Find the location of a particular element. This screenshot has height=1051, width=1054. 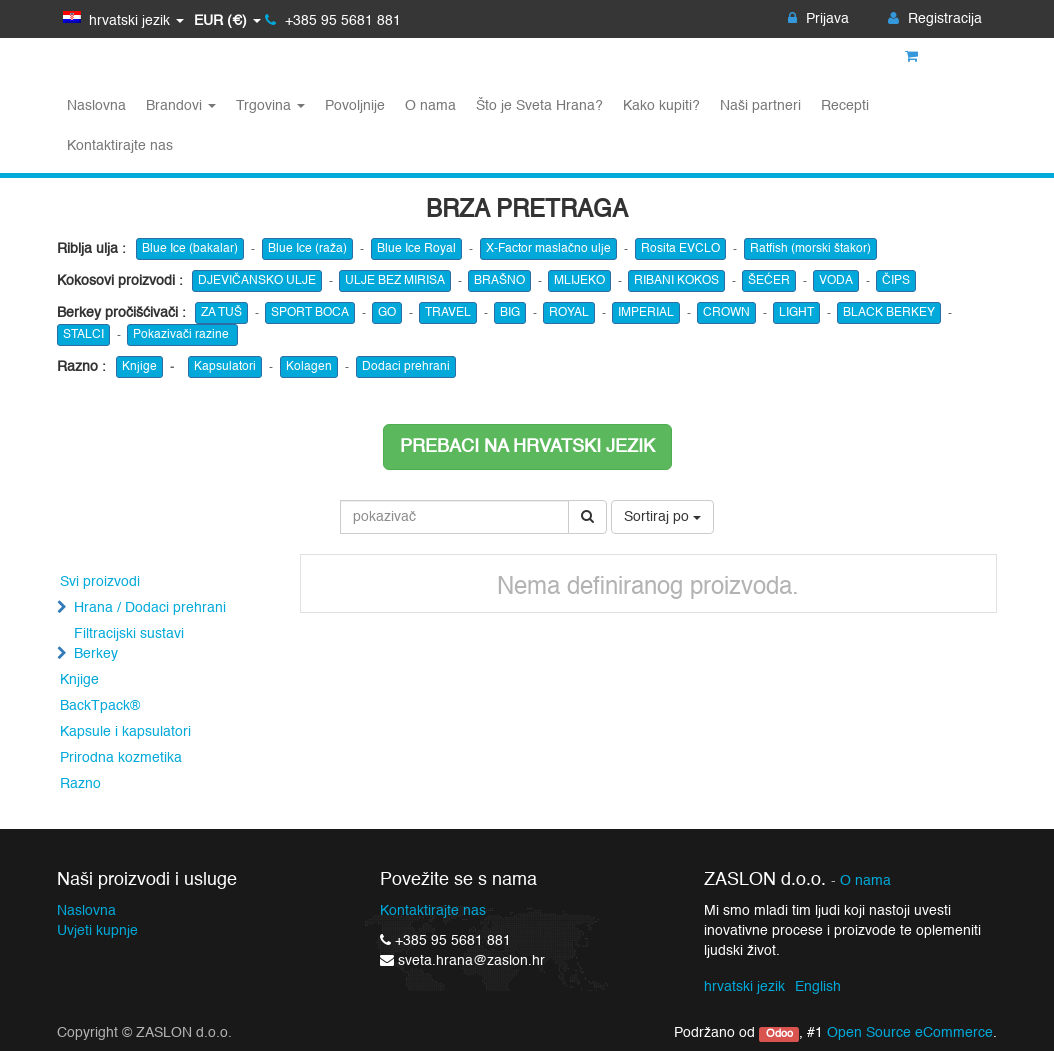

Razno is located at coordinates (80, 784).